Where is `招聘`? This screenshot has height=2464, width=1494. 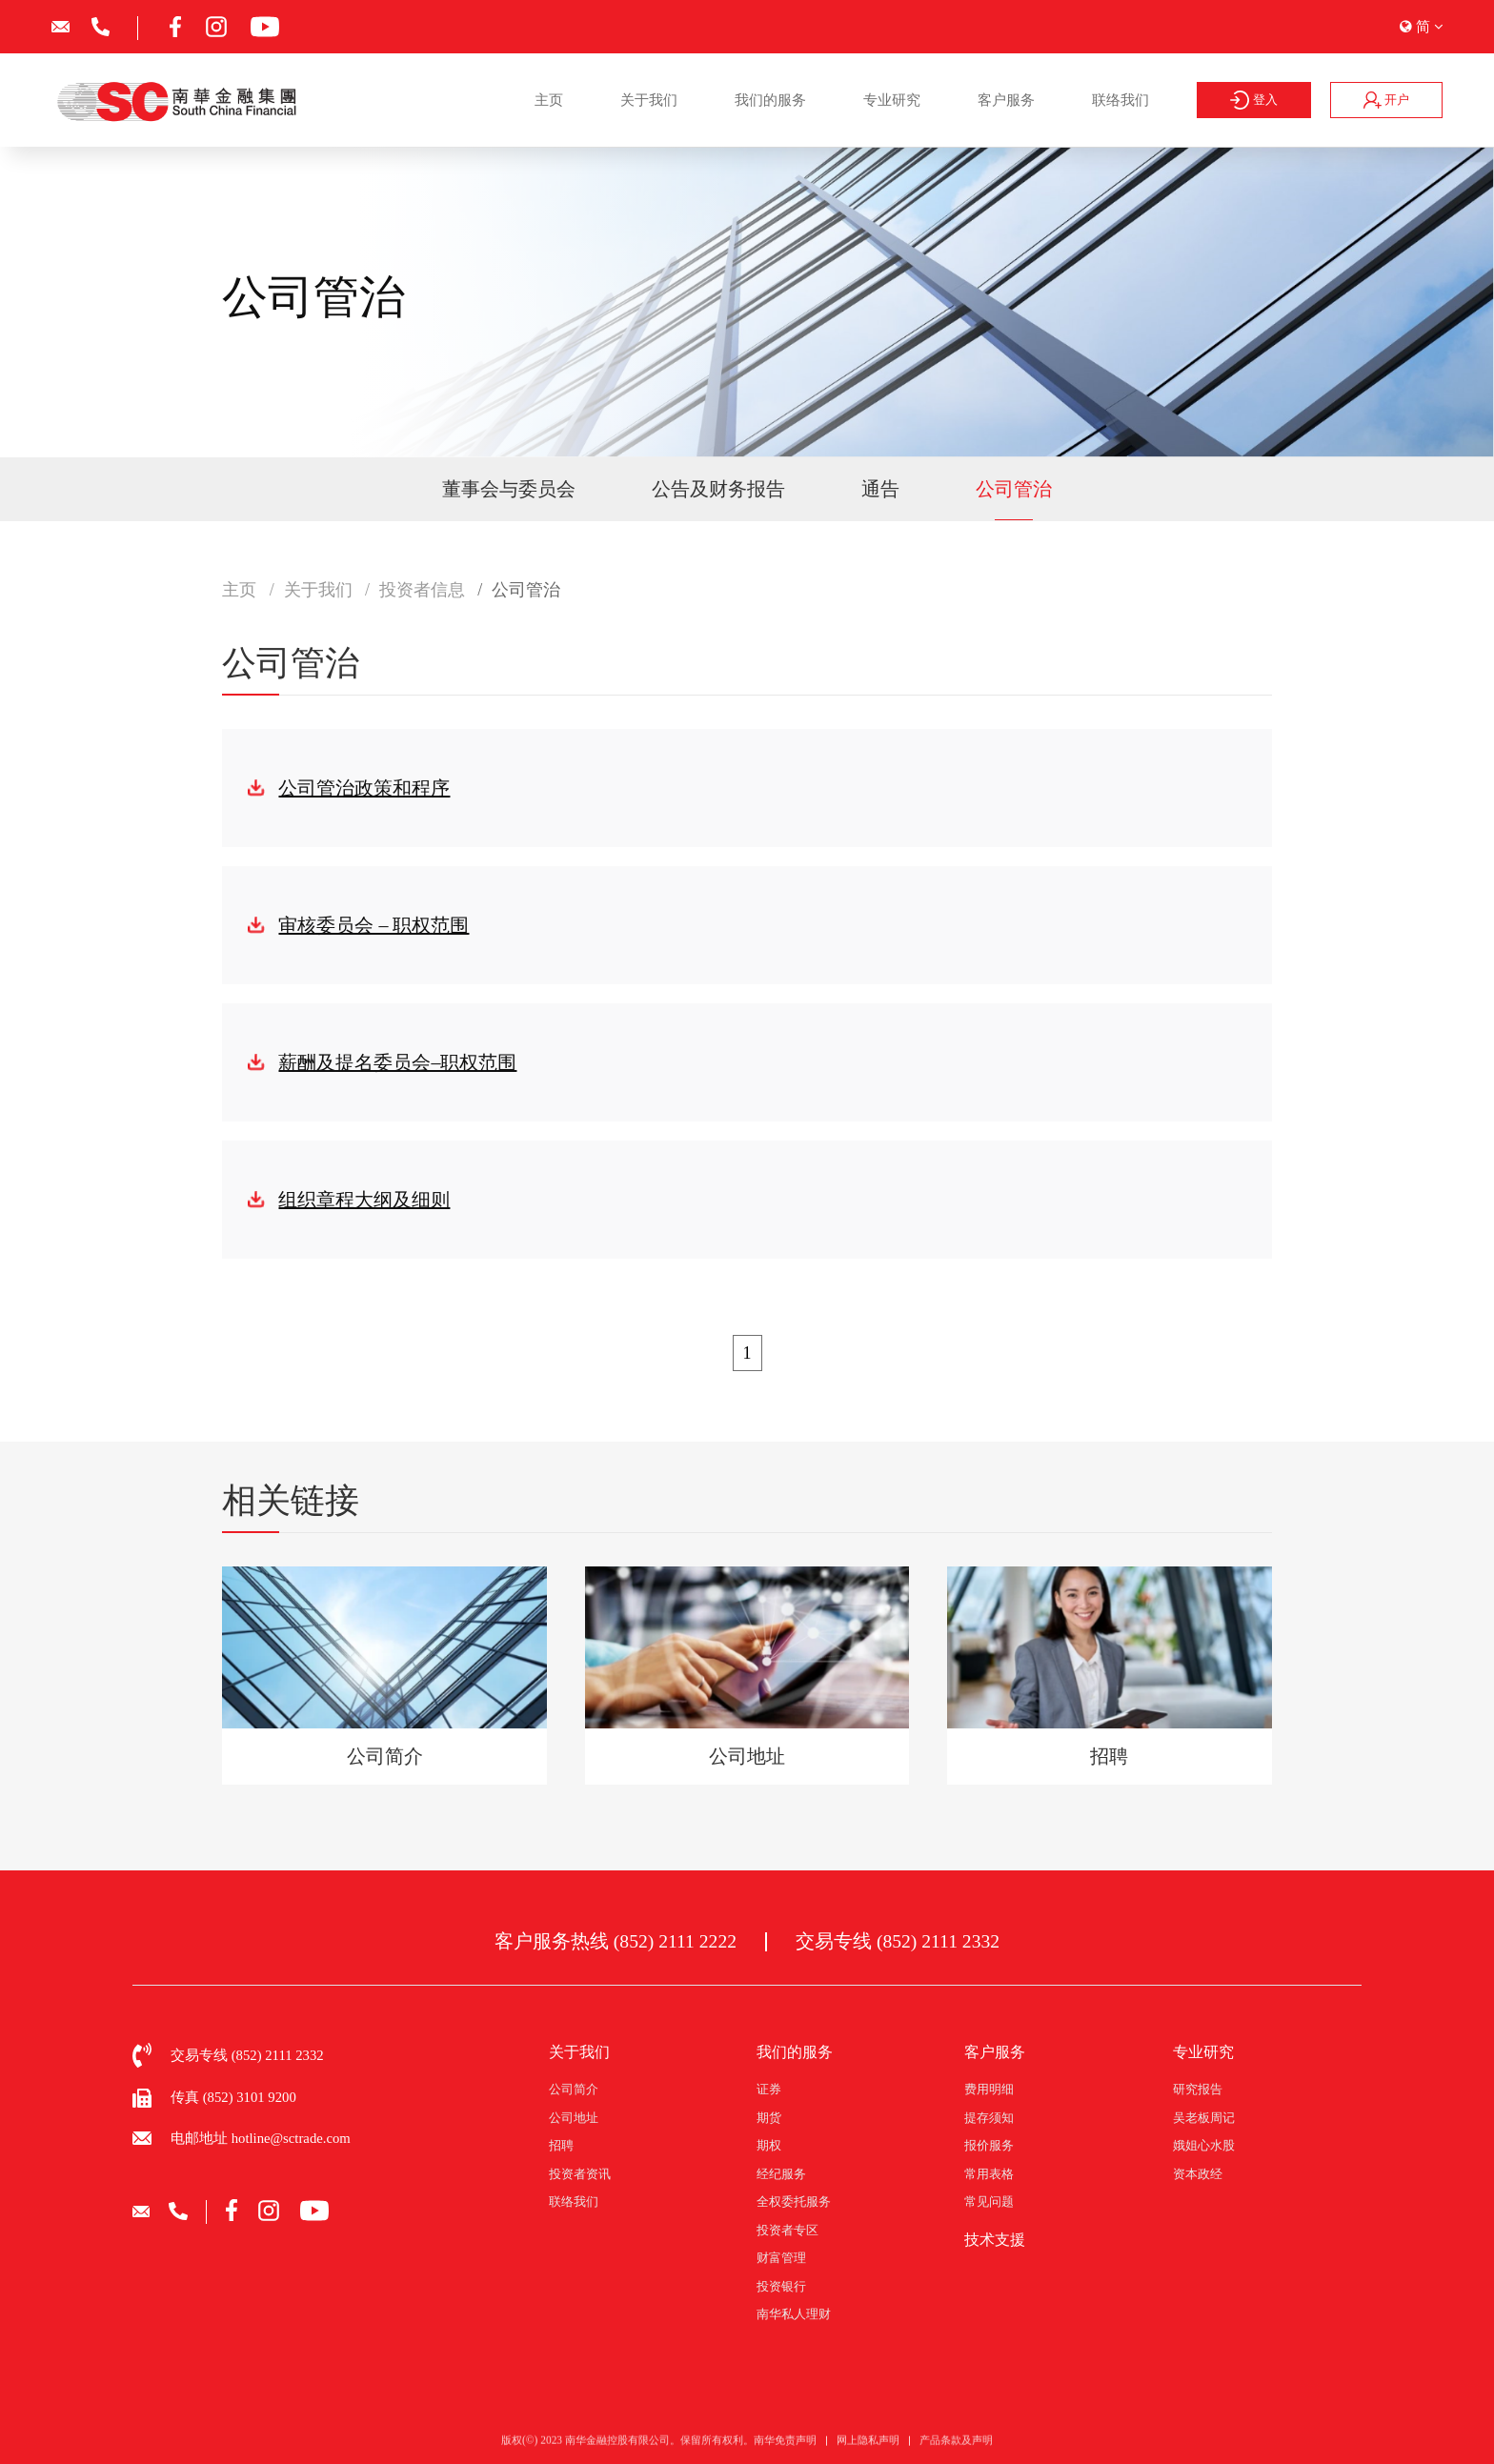 招聘 is located at coordinates (561, 2145).